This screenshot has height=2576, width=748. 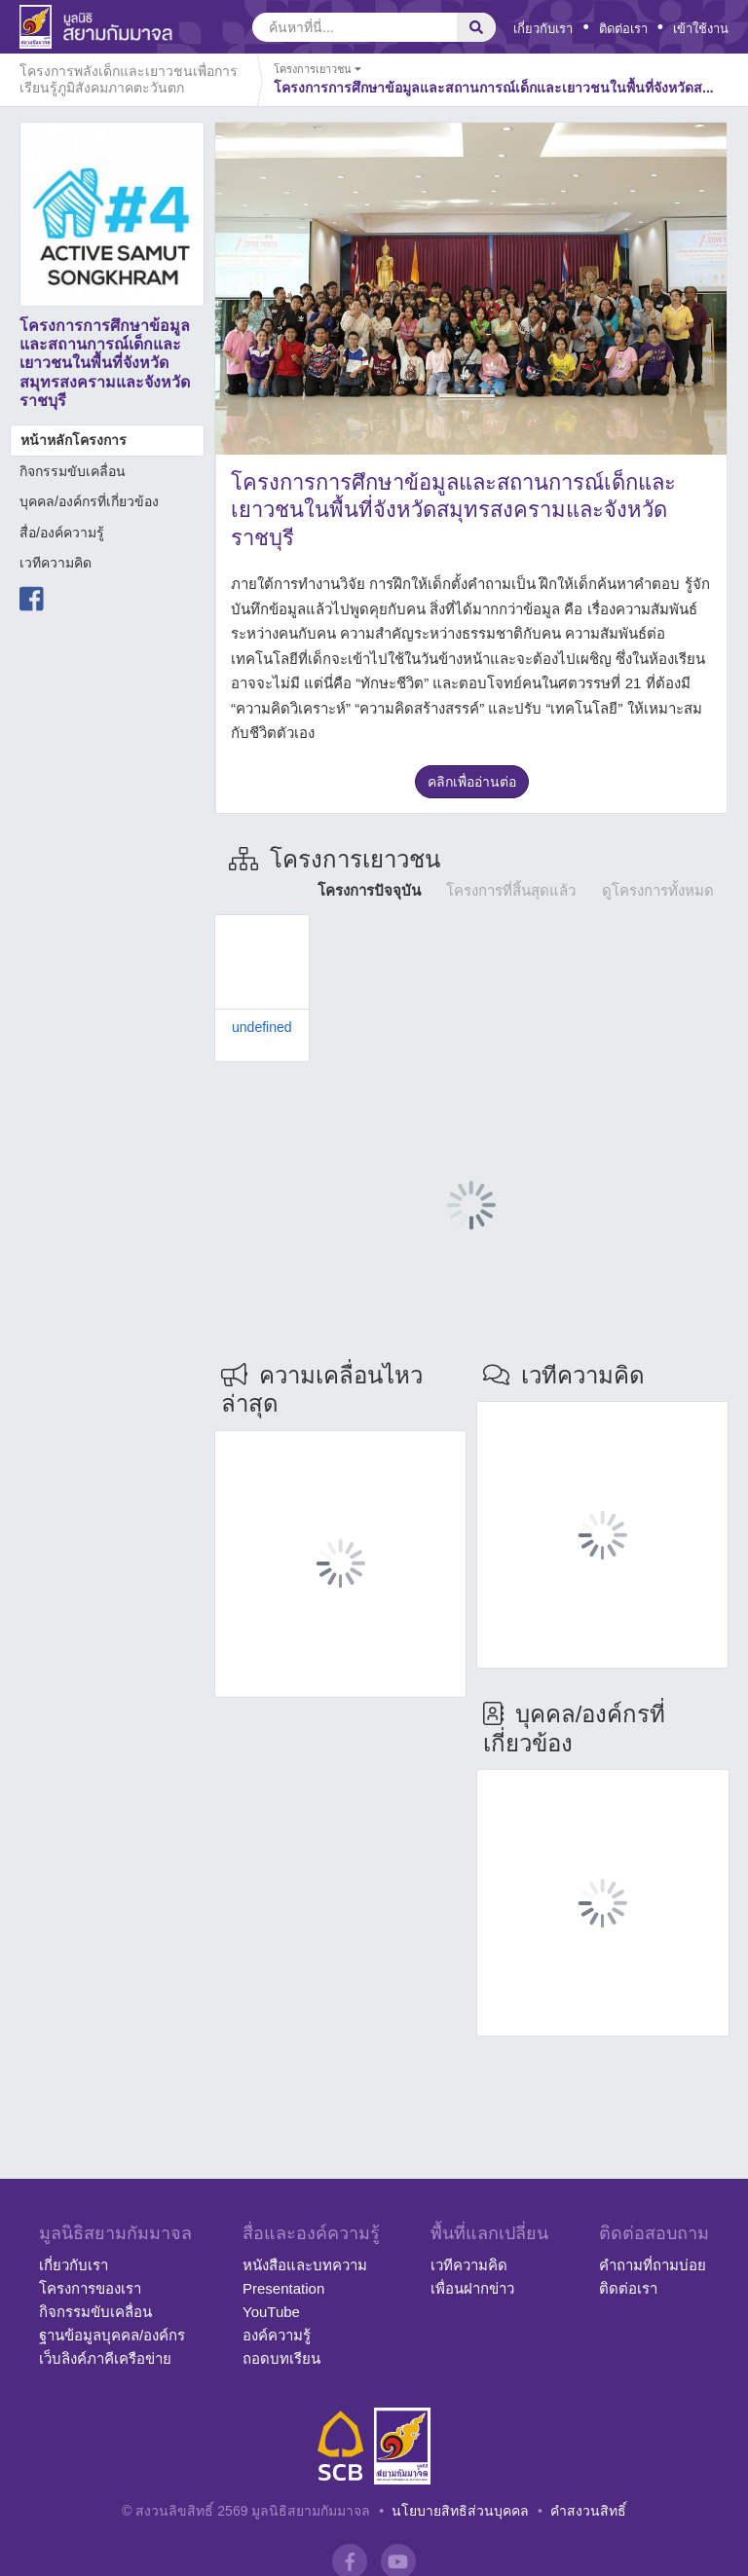 What do you see at coordinates (701, 28) in the screenshot?
I see `เข้าใช้งาน` at bounding box center [701, 28].